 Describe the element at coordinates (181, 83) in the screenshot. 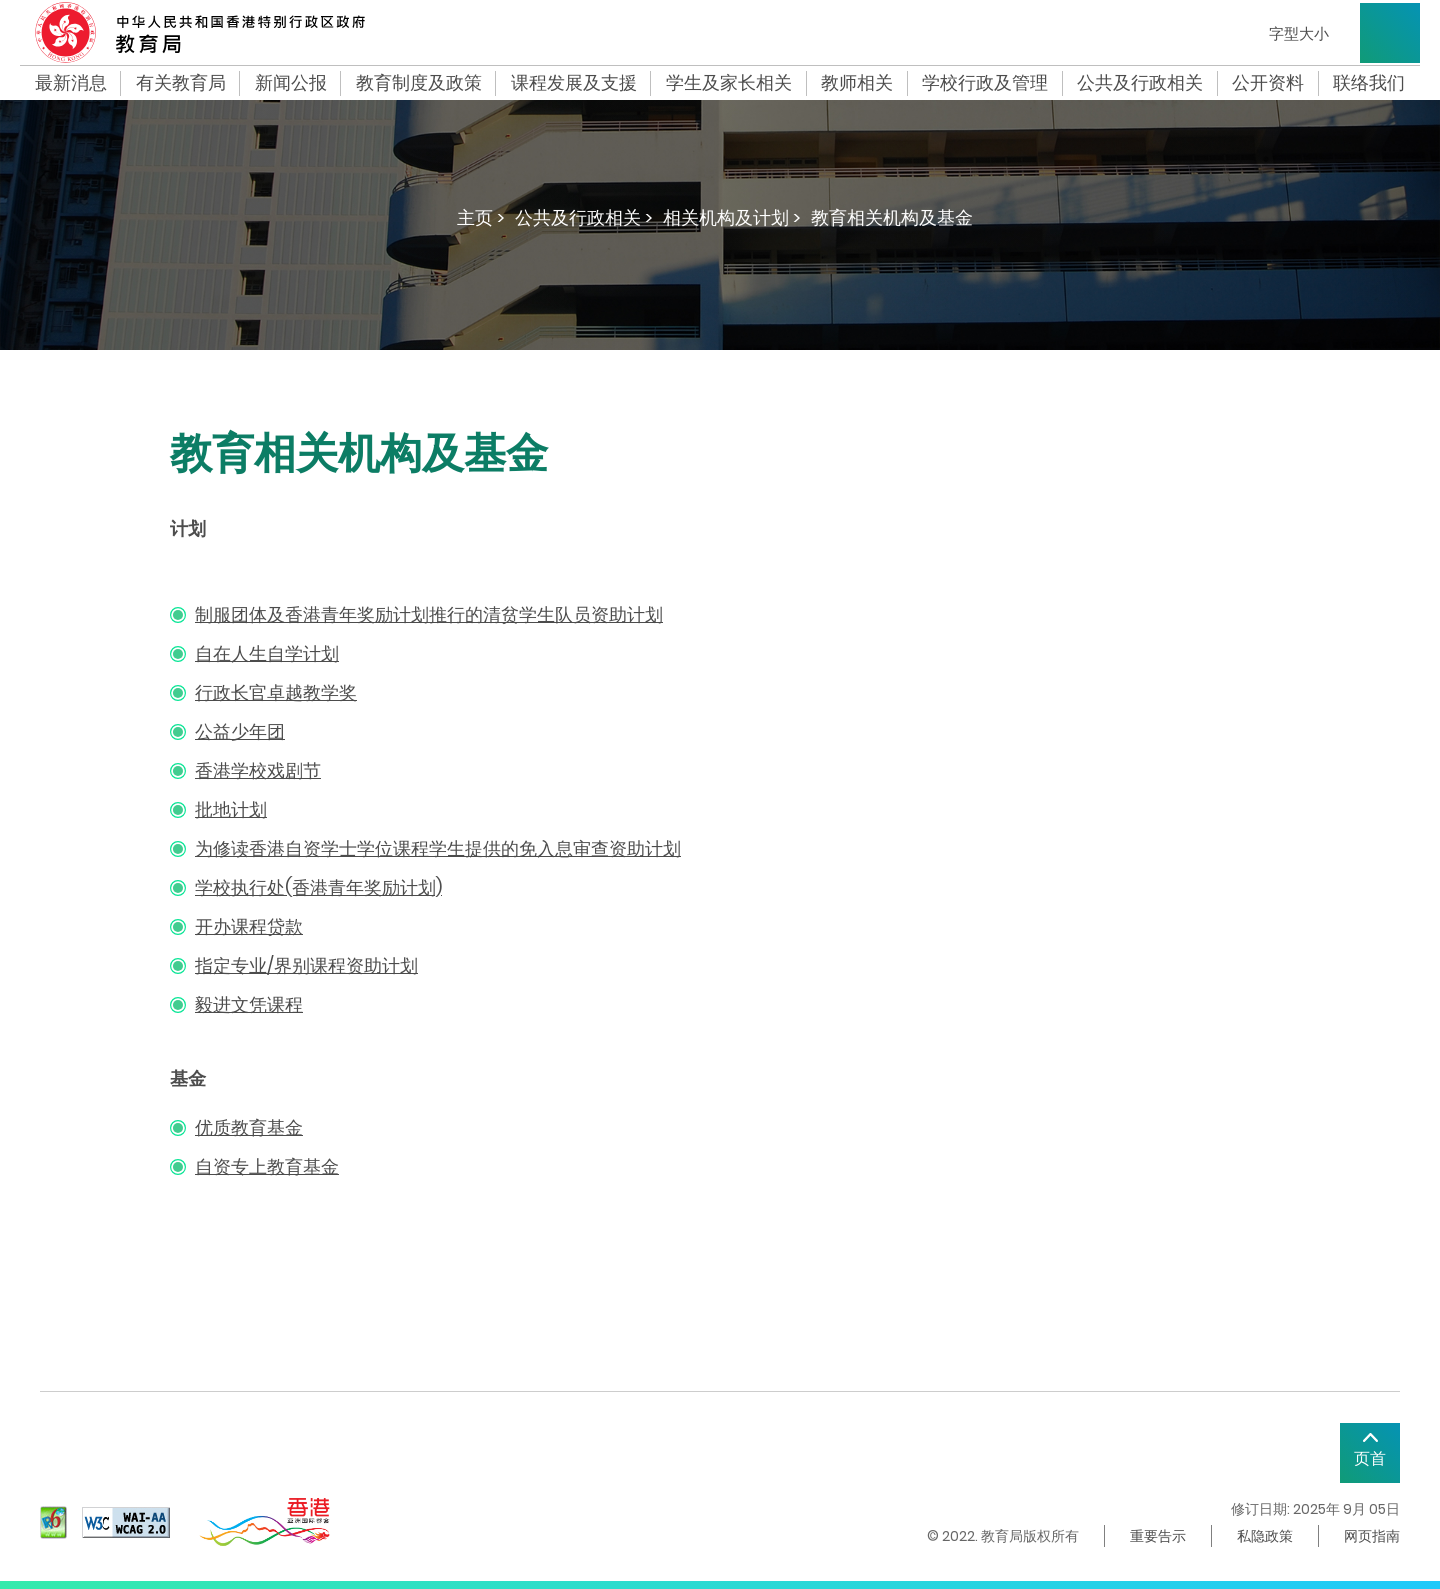

I see `有关教育局` at that location.